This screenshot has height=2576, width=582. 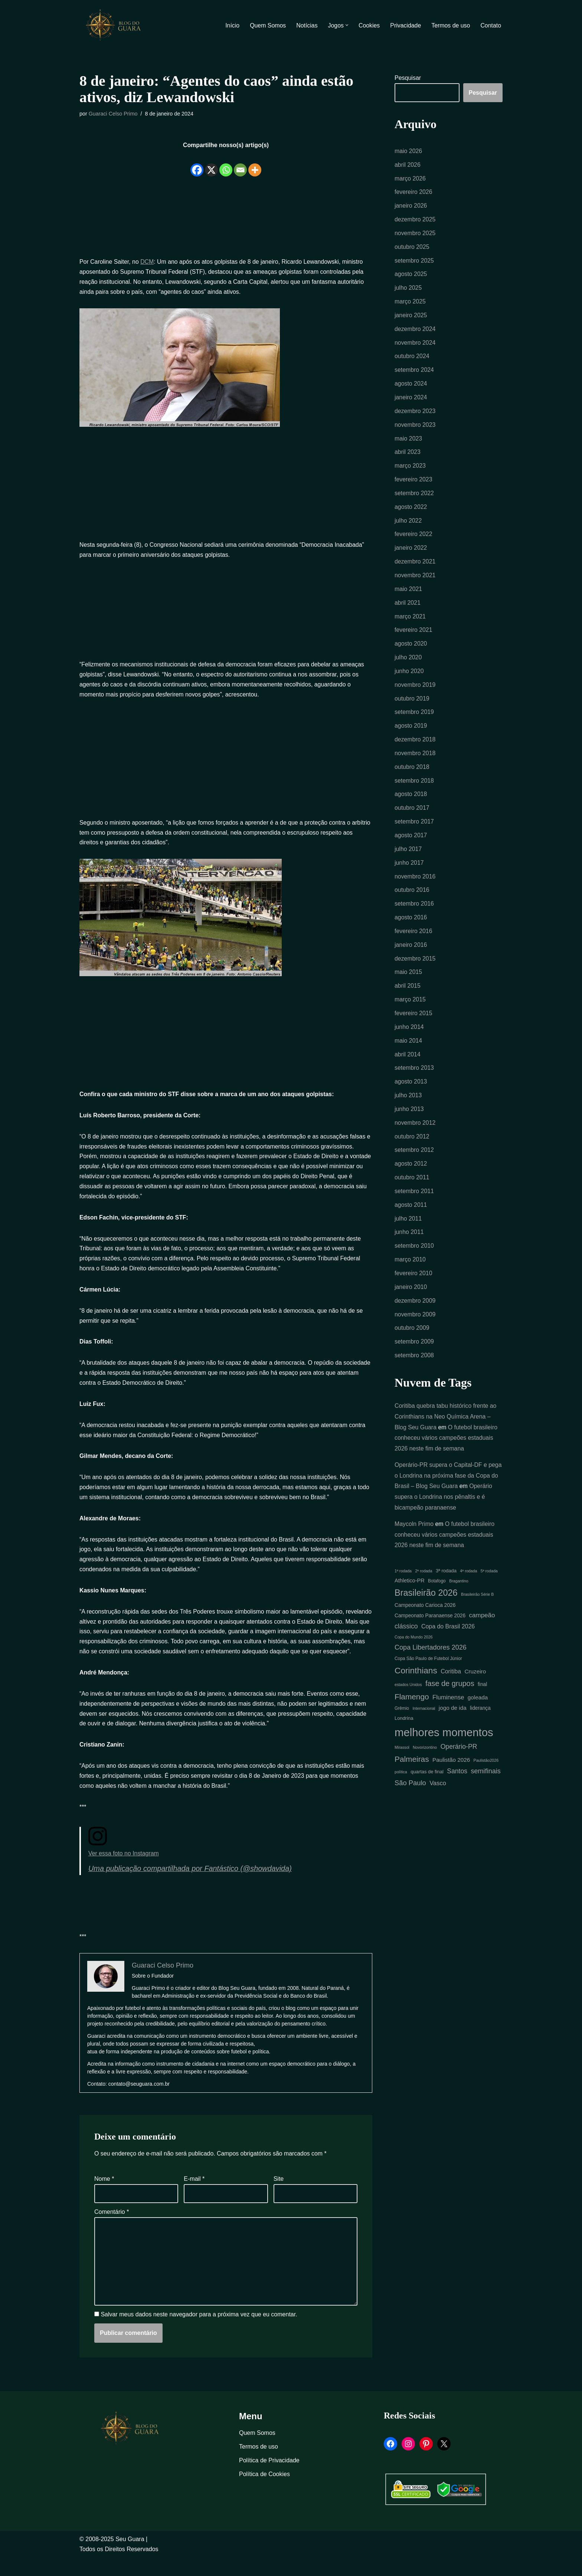 I want to click on Salvar meus dados neste navegador para a próxima vez que eu comentar., so click(x=199, y=2333).